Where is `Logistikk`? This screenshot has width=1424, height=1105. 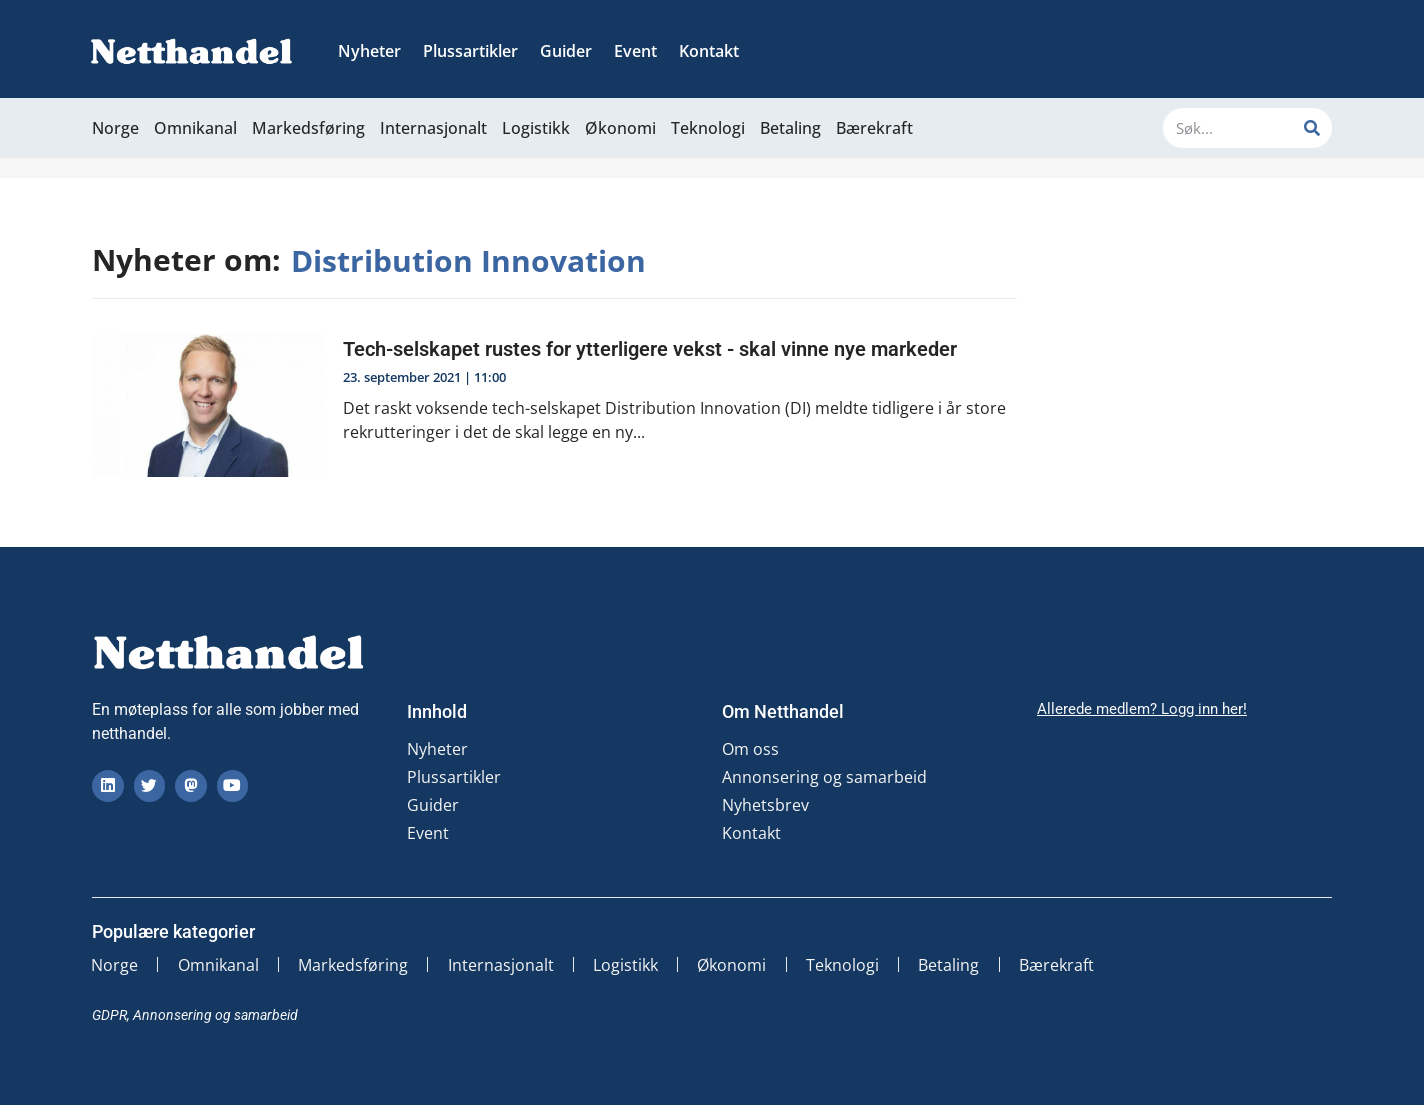
Logistikk is located at coordinates (536, 128).